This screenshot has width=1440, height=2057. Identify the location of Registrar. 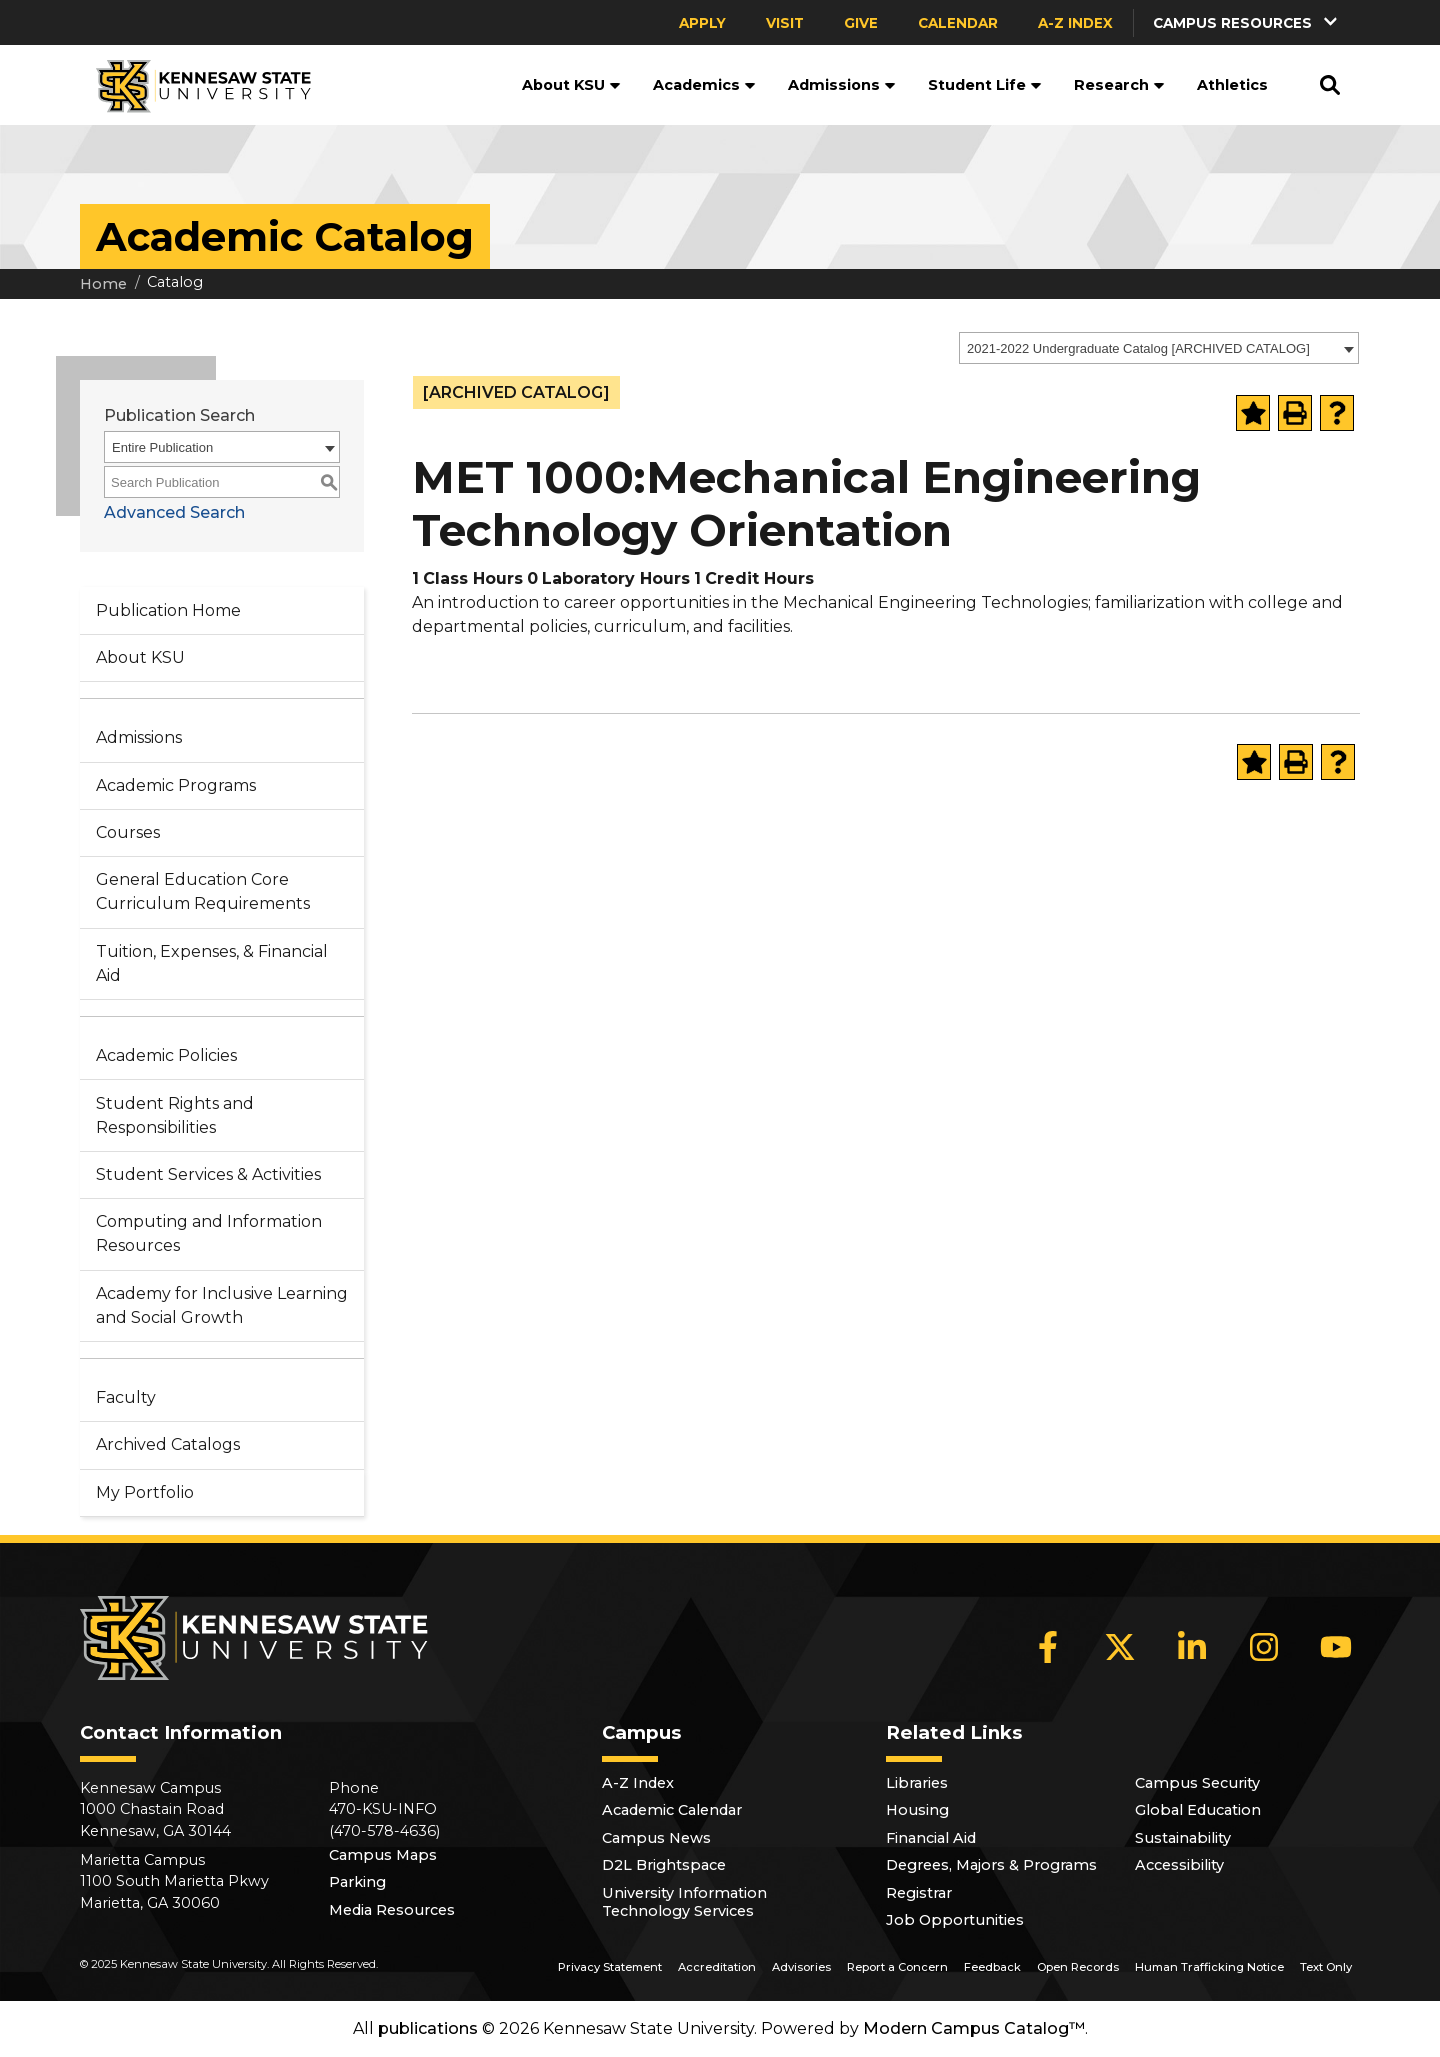
(919, 1893).